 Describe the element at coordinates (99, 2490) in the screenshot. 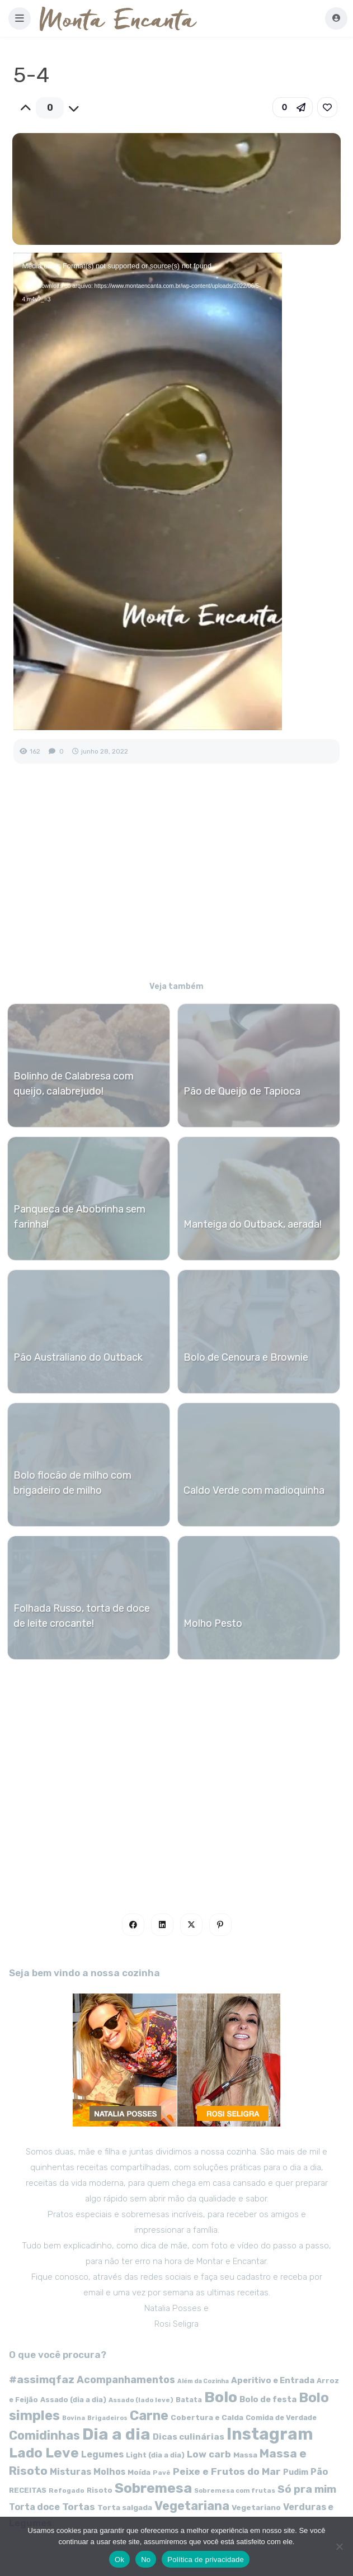

I see `Risoto [Risoto (56 itens)]` at that location.